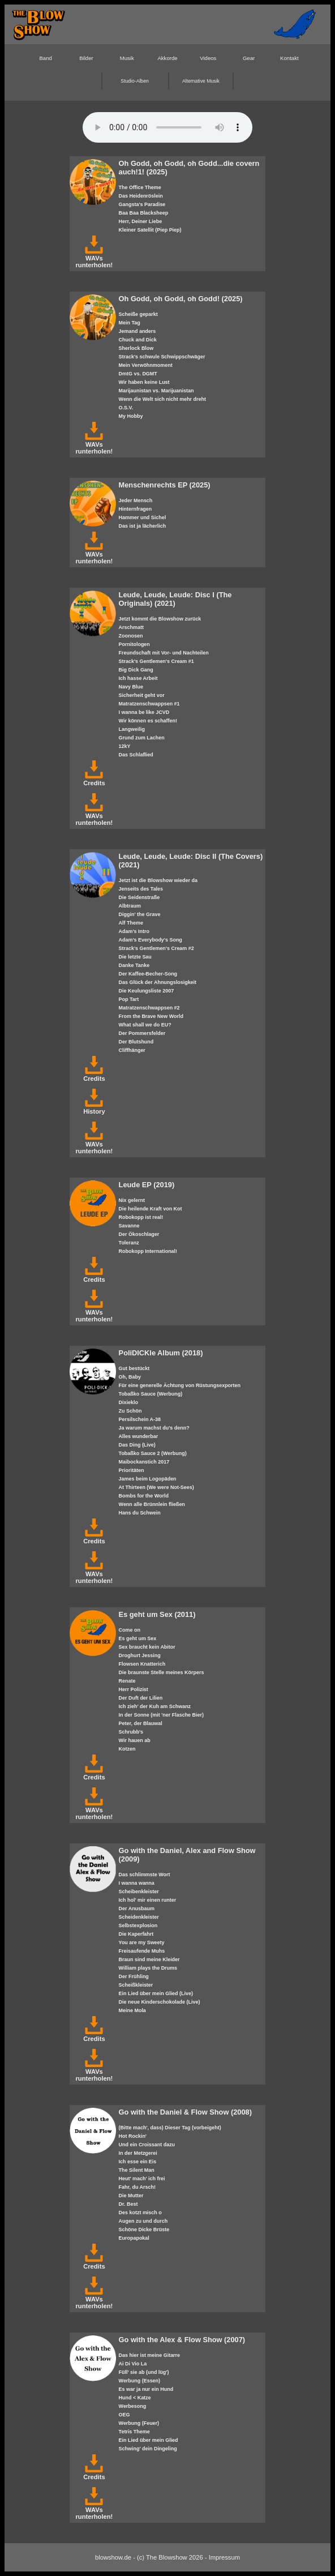  What do you see at coordinates (94, 1108) in the screenshot?
I see `History` at bounding box center [94, 1108].